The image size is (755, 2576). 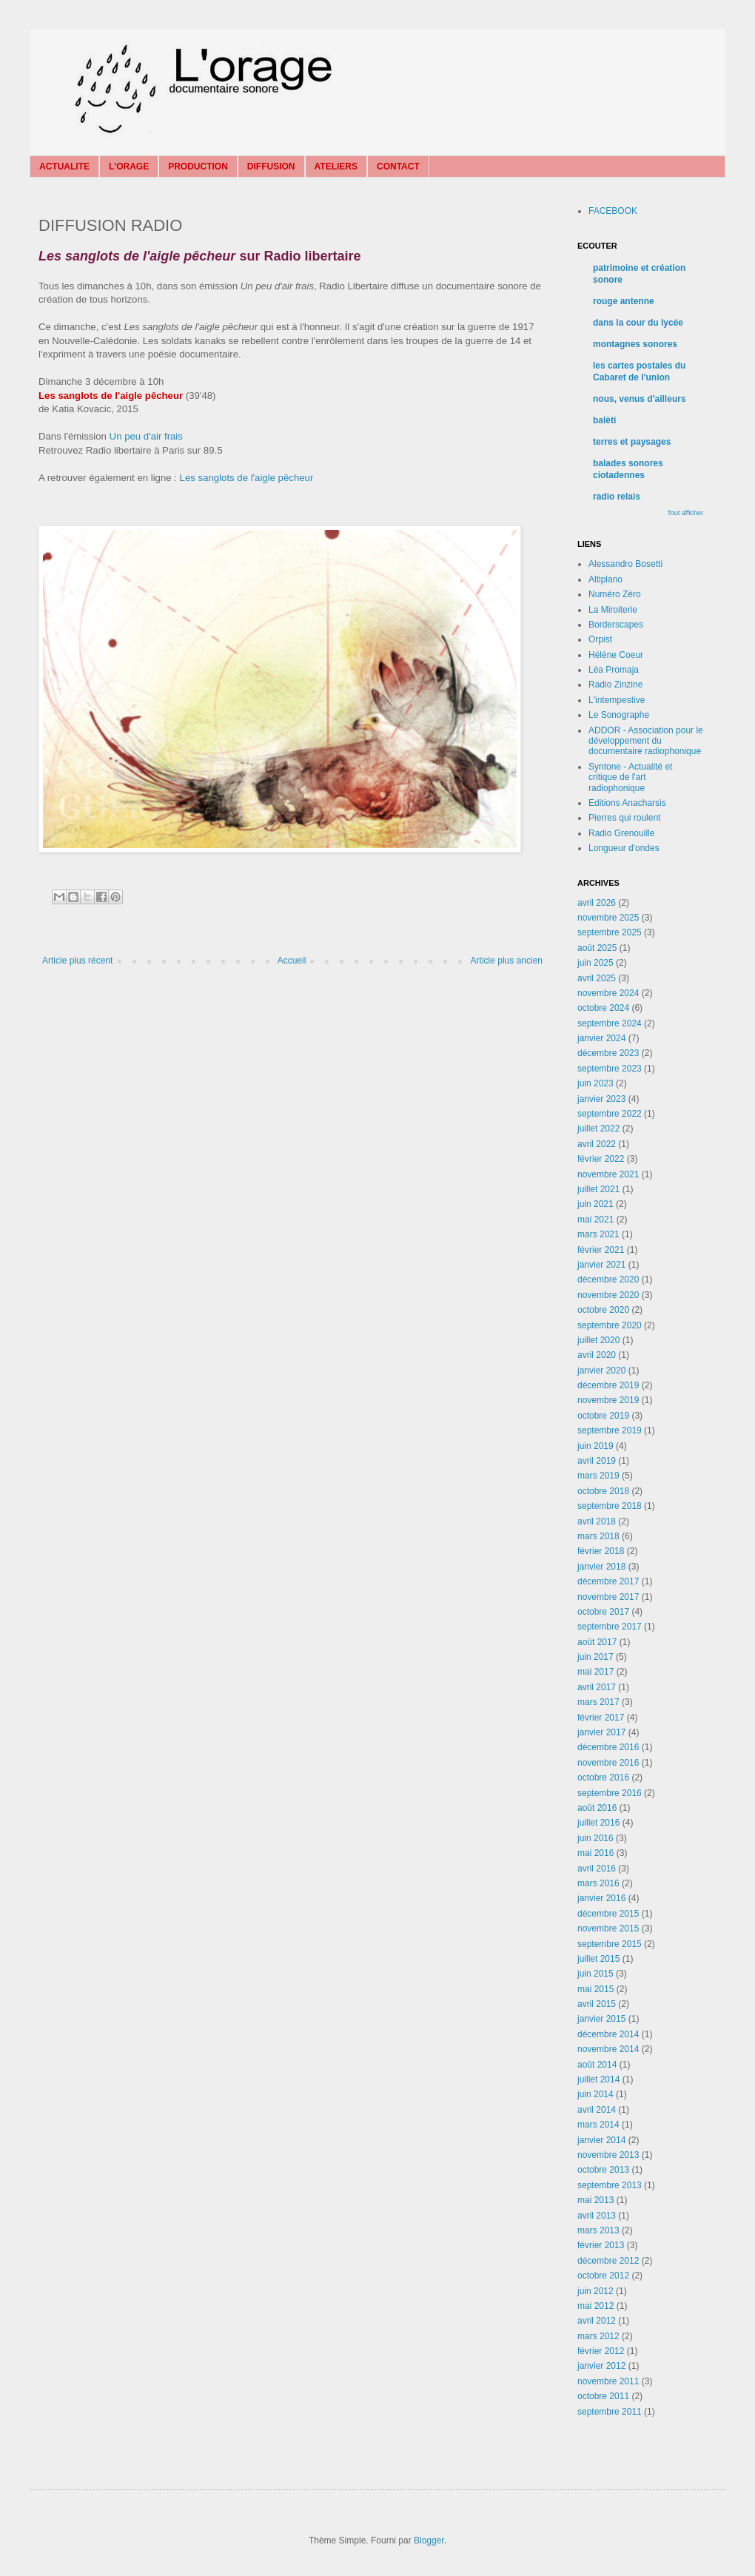 I want to click on juin 2016, so click(x=595, y=1838).